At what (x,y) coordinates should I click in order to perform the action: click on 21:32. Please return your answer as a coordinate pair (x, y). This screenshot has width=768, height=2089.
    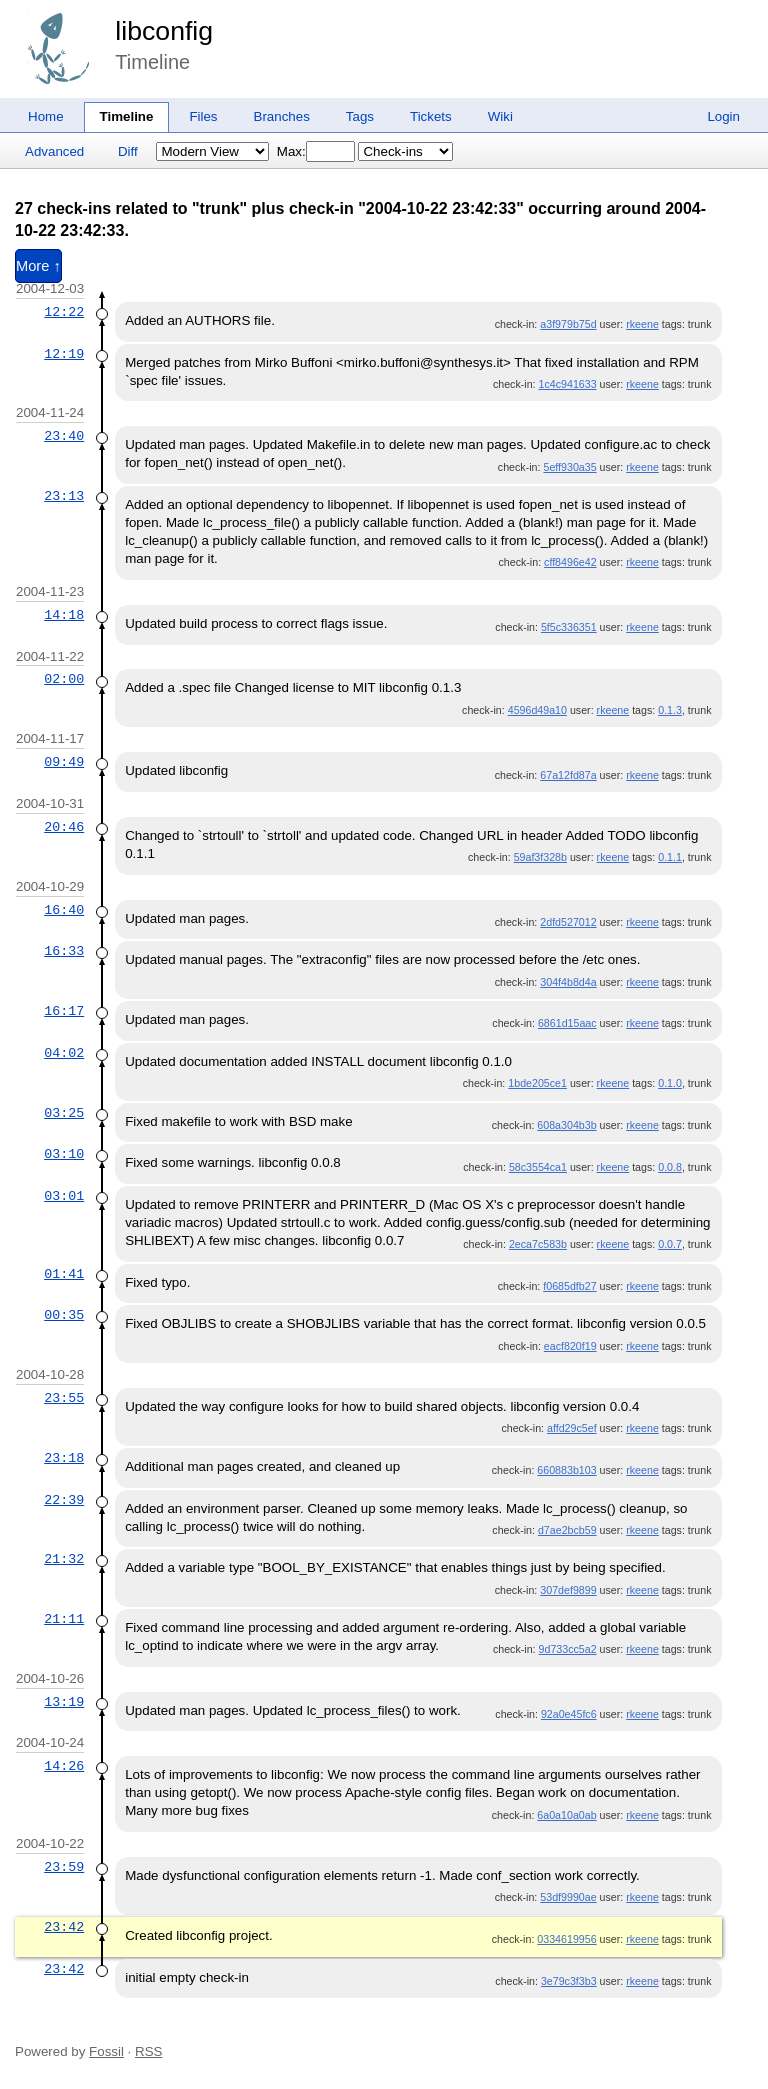
    Looking at the image, I should click on (64, 1559).